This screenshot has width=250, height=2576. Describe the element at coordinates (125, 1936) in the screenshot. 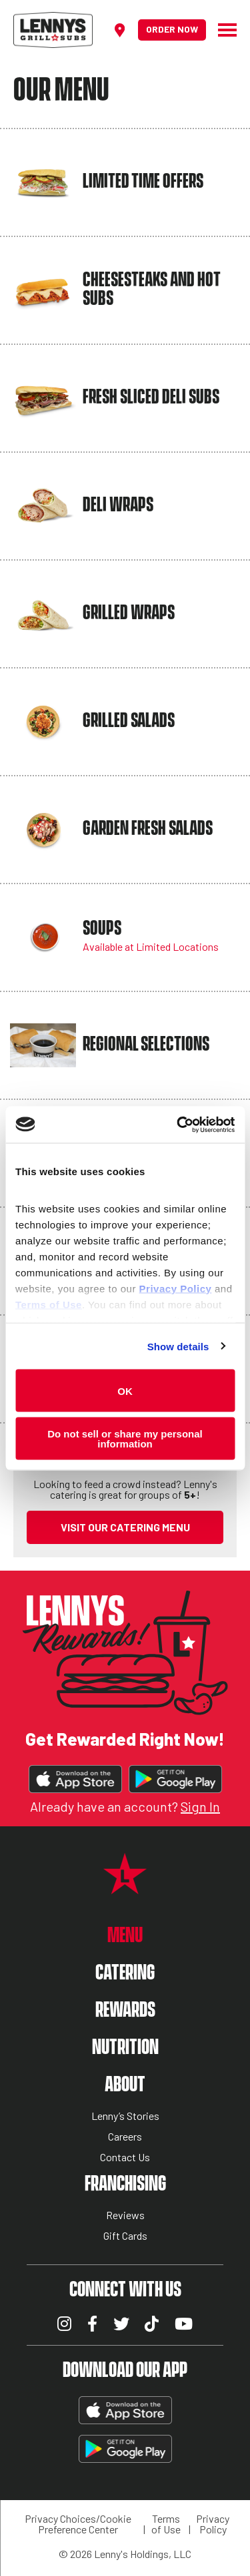

I see `Menu` at that location.